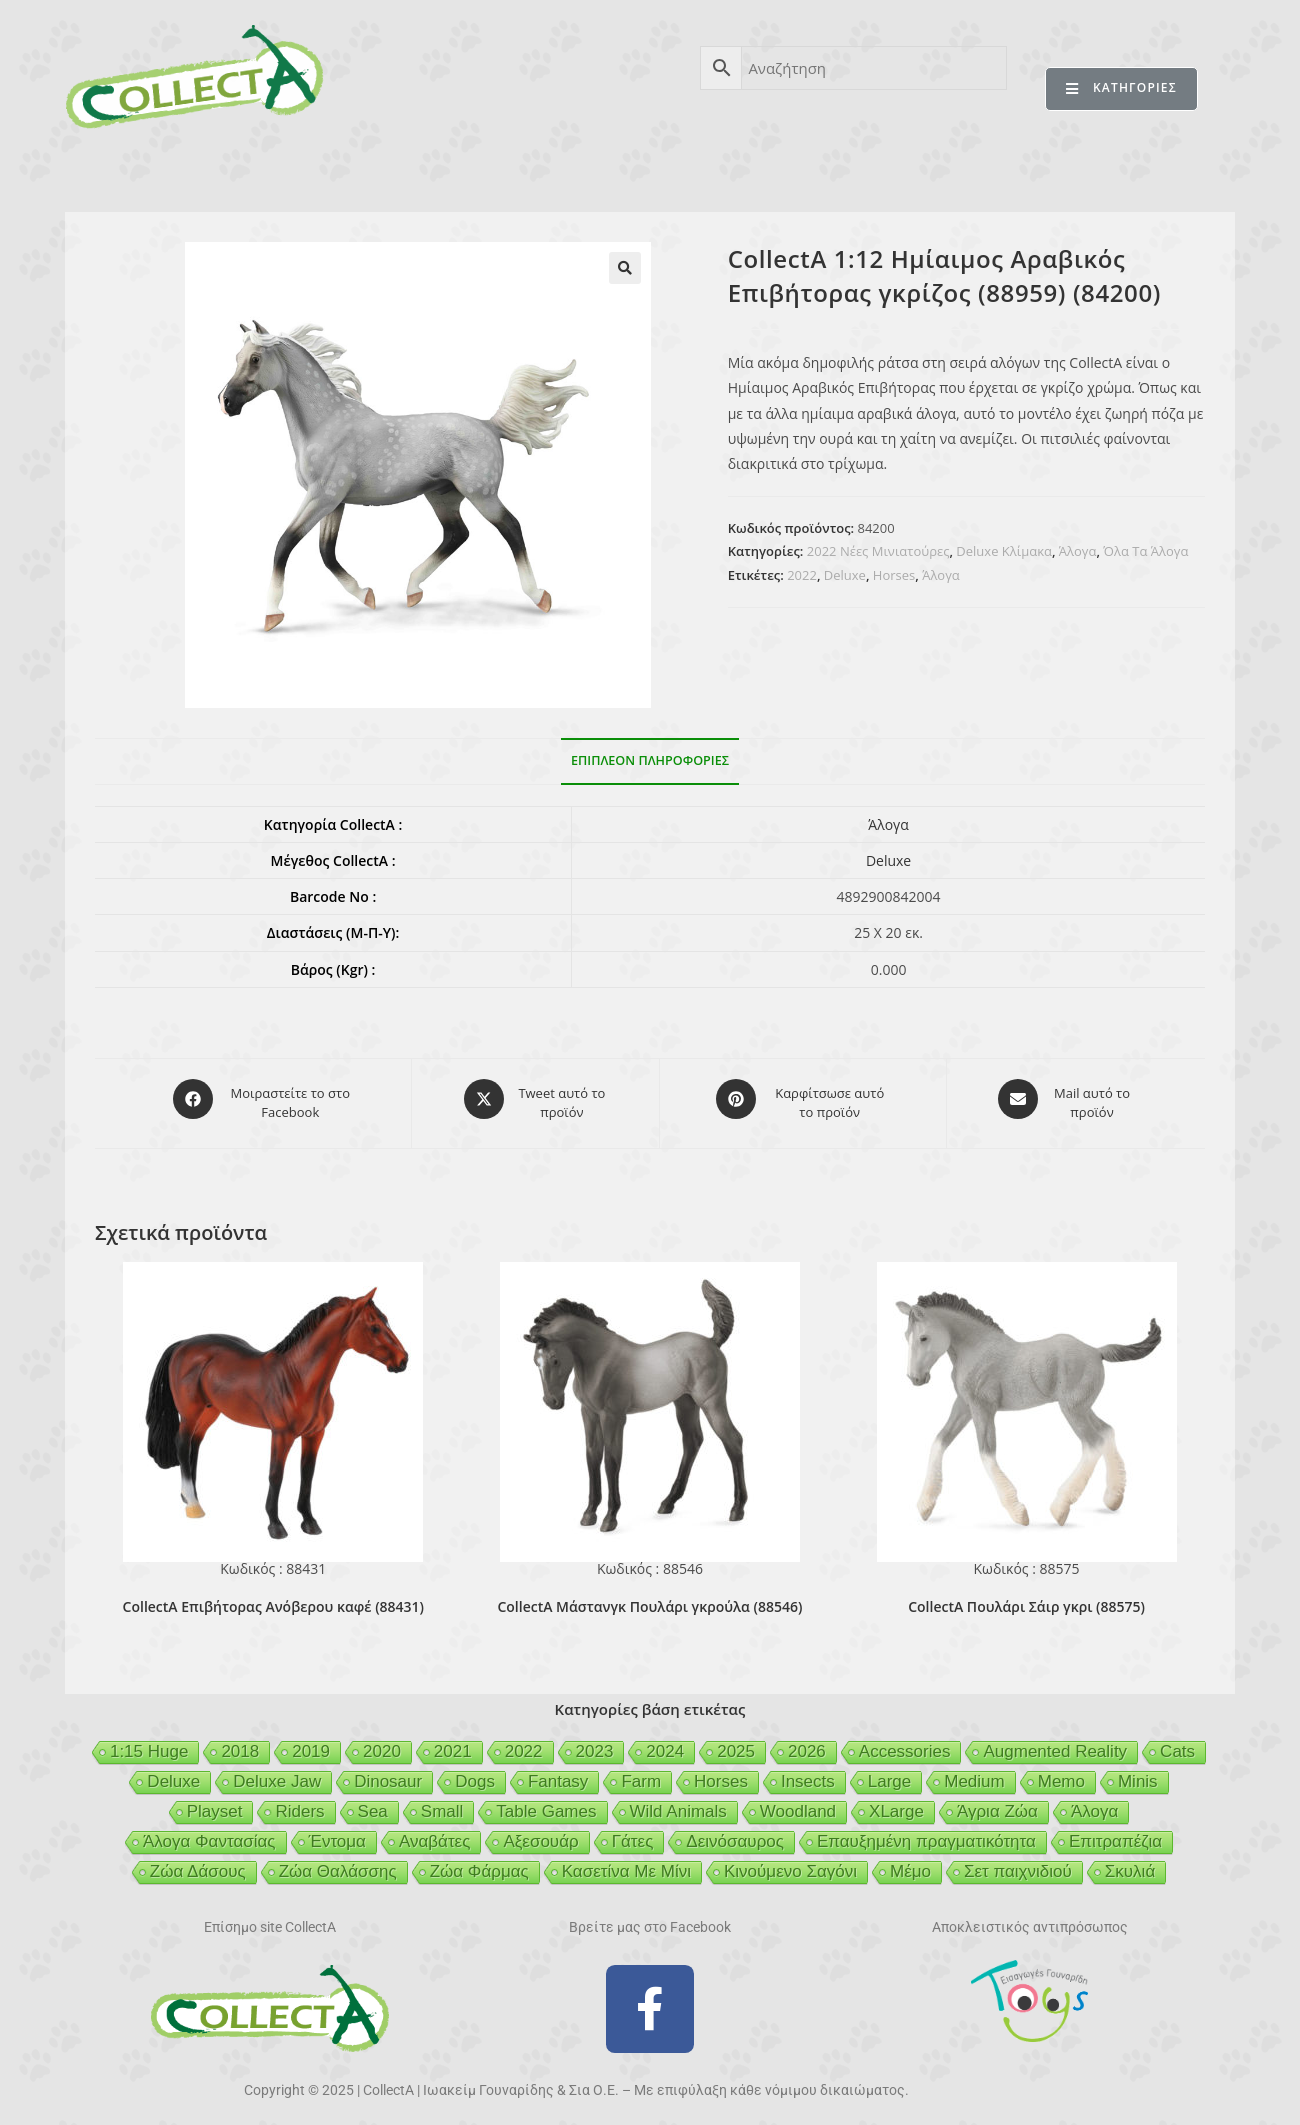  I want to click on Deluxe Jaw, so click(277, 1772).